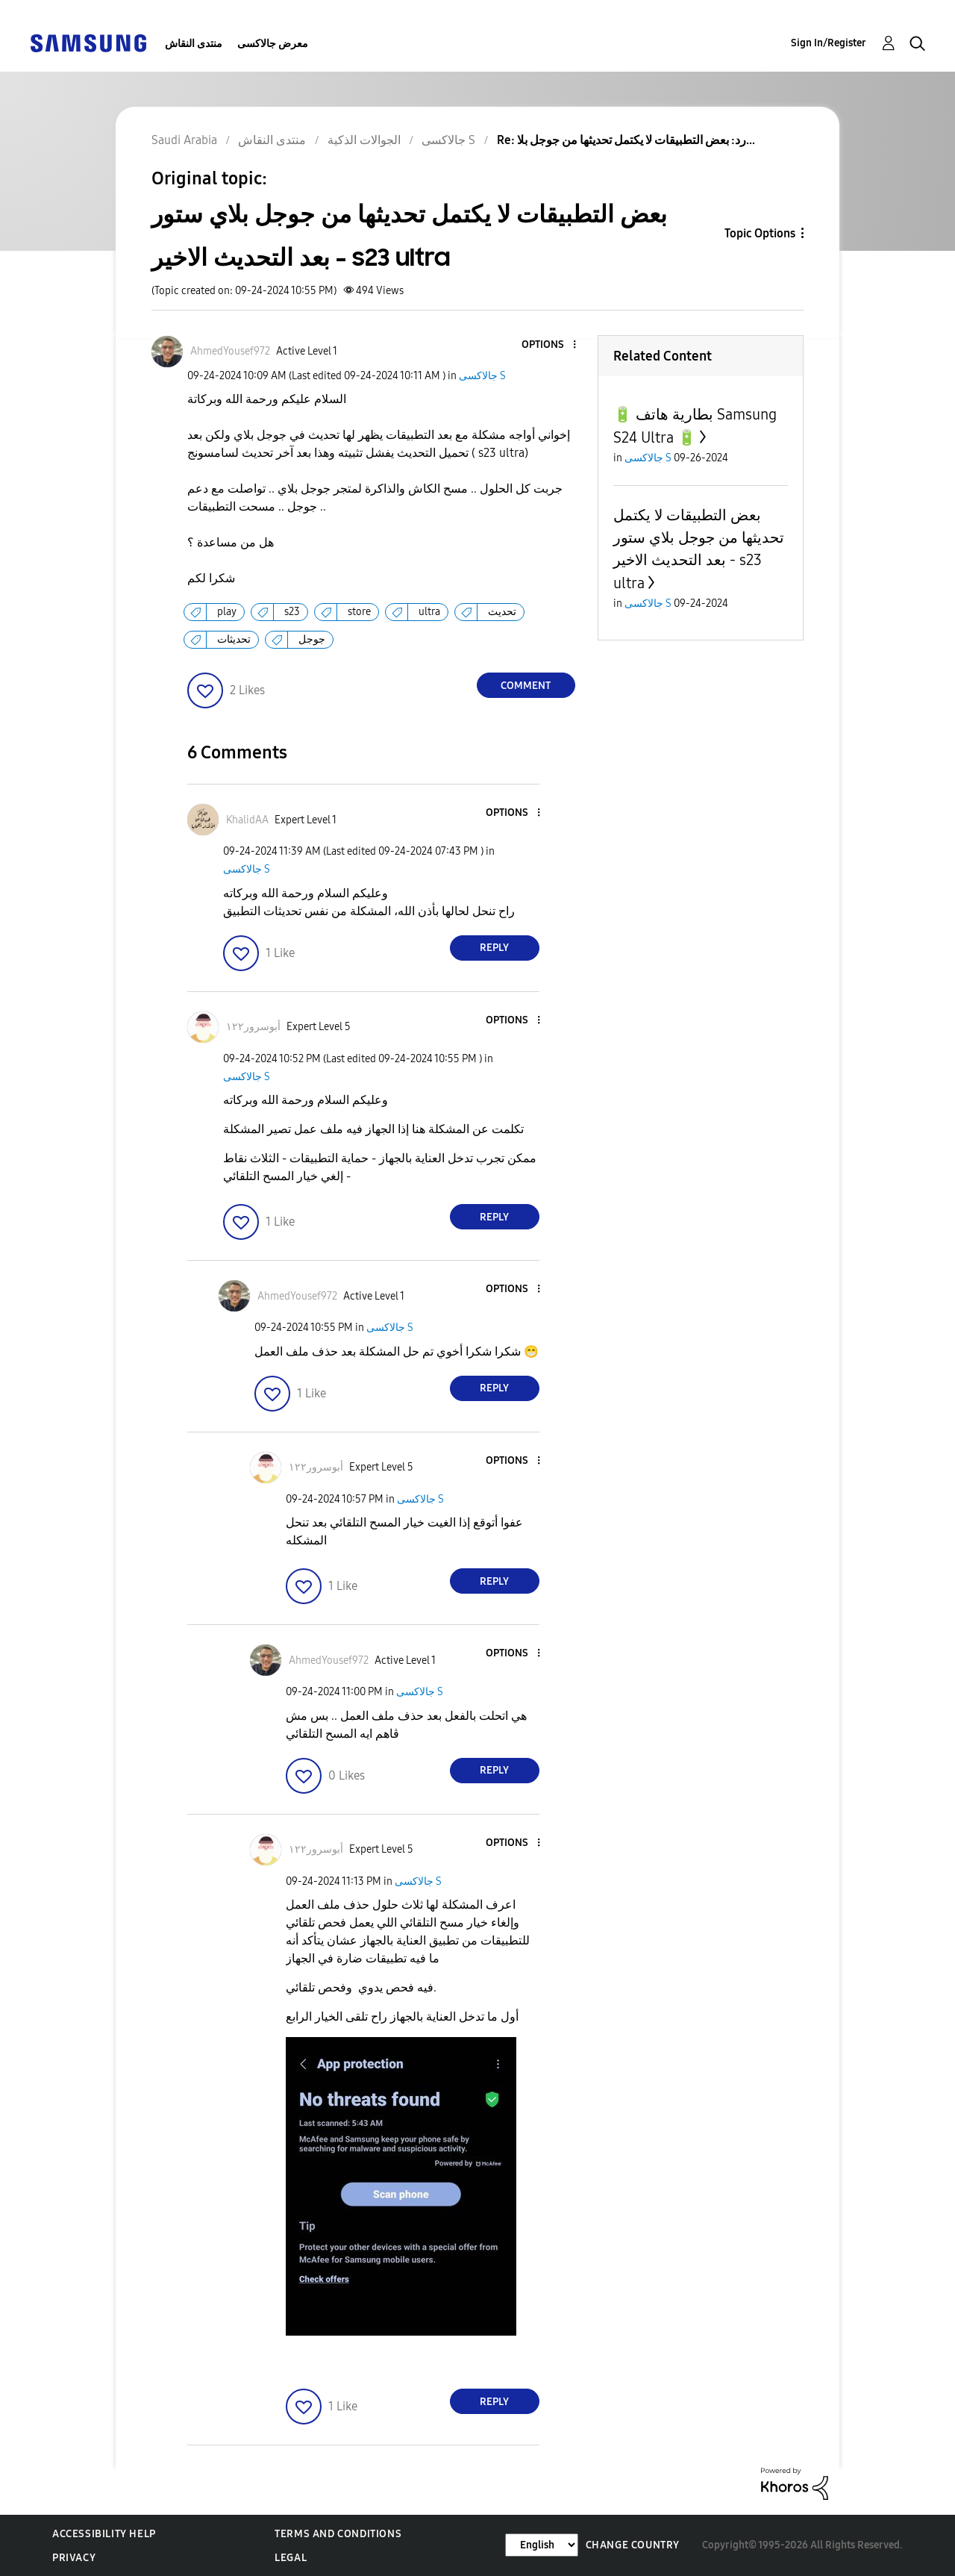  I want to click on Privacy, so click(74, 2557).